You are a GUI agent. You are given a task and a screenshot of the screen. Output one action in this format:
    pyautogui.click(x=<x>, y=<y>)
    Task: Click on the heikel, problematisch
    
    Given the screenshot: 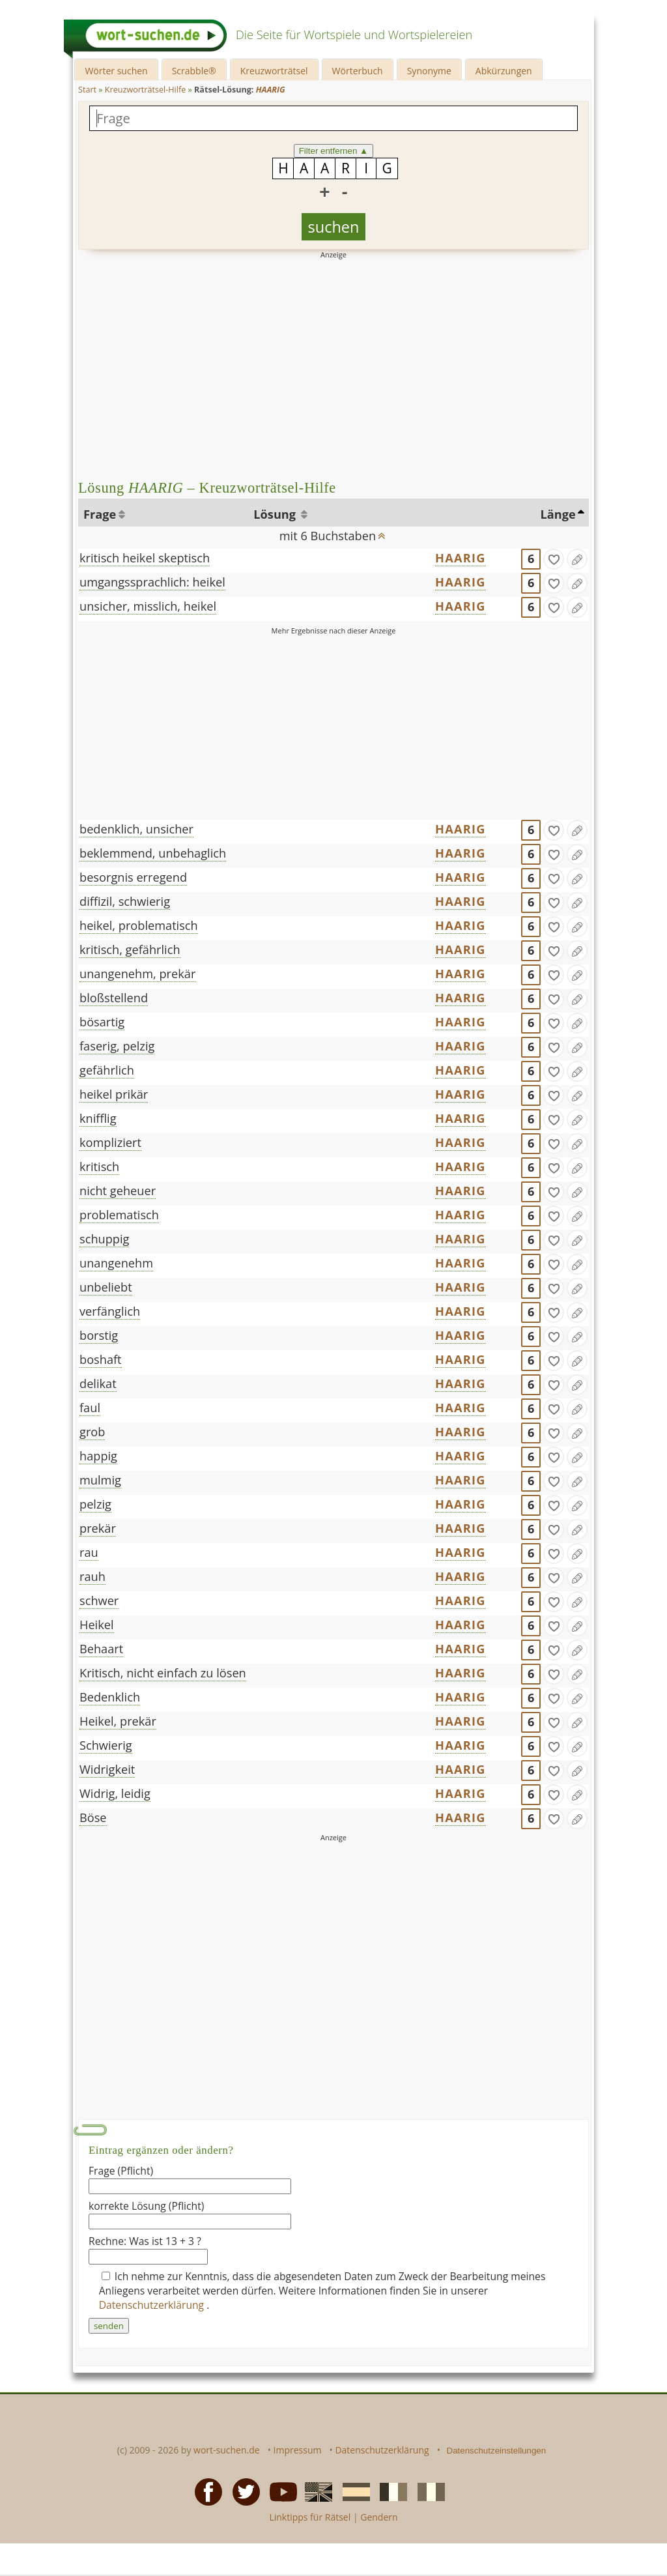 What is the action you would take?
    pyautogui.click(x=138, y=925)
    